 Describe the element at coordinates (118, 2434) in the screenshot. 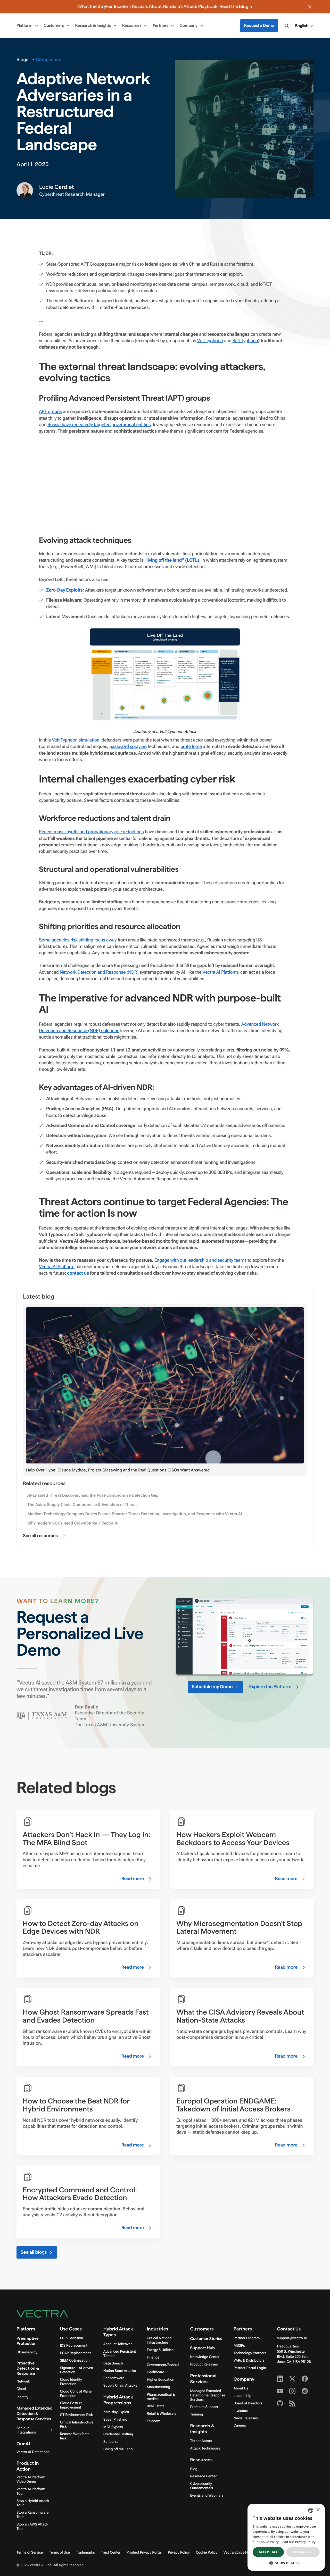

I see `Credential Stuffing` at that location.